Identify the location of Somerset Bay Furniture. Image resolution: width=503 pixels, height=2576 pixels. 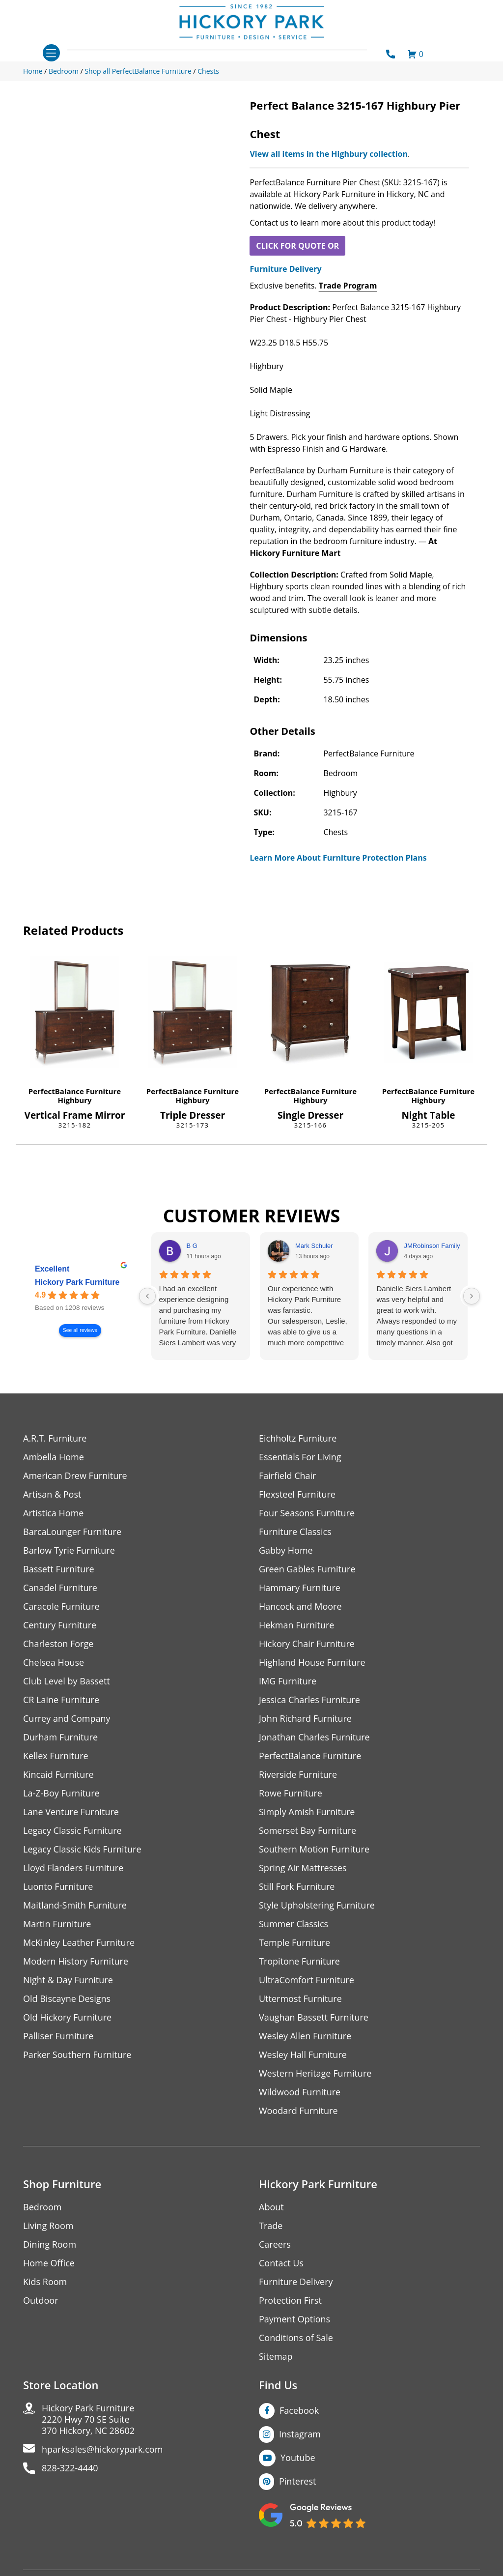
(307, 1830).